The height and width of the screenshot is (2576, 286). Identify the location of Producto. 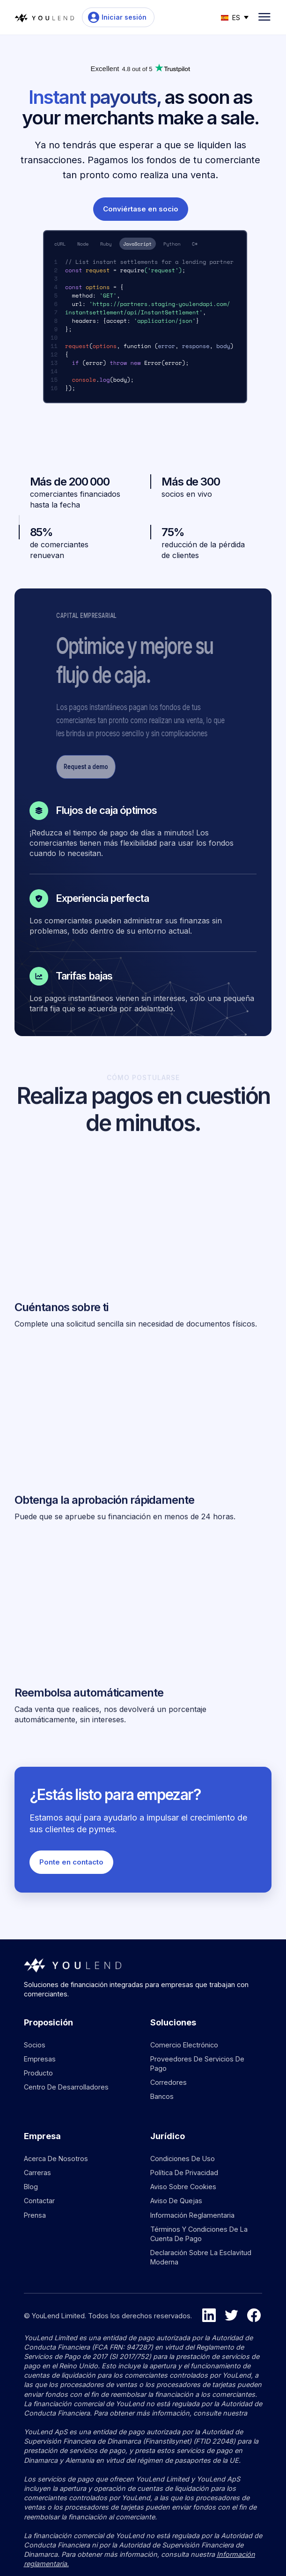
(38, 2073).